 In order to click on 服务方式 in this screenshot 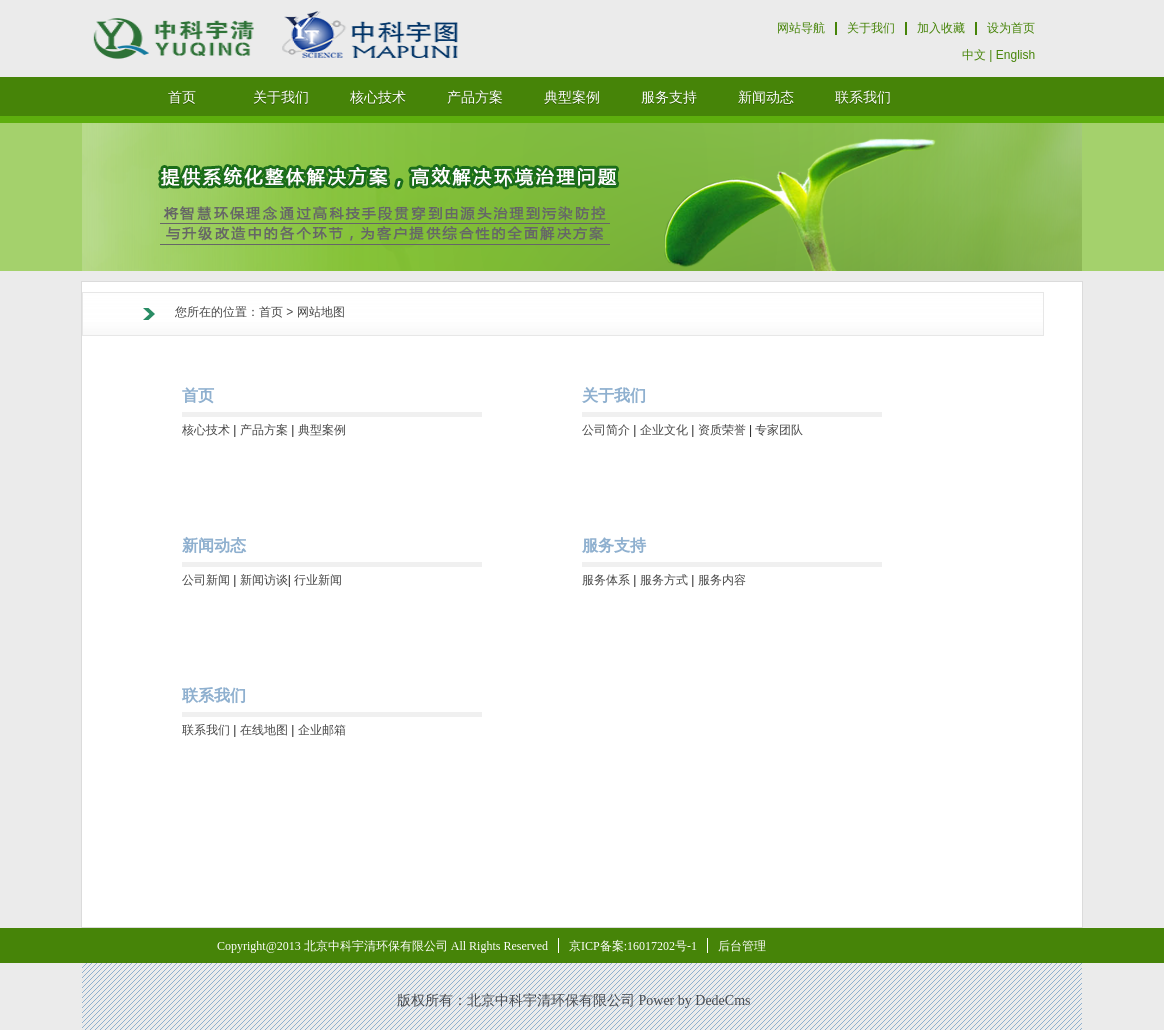, I will do `click(664, 580)`.